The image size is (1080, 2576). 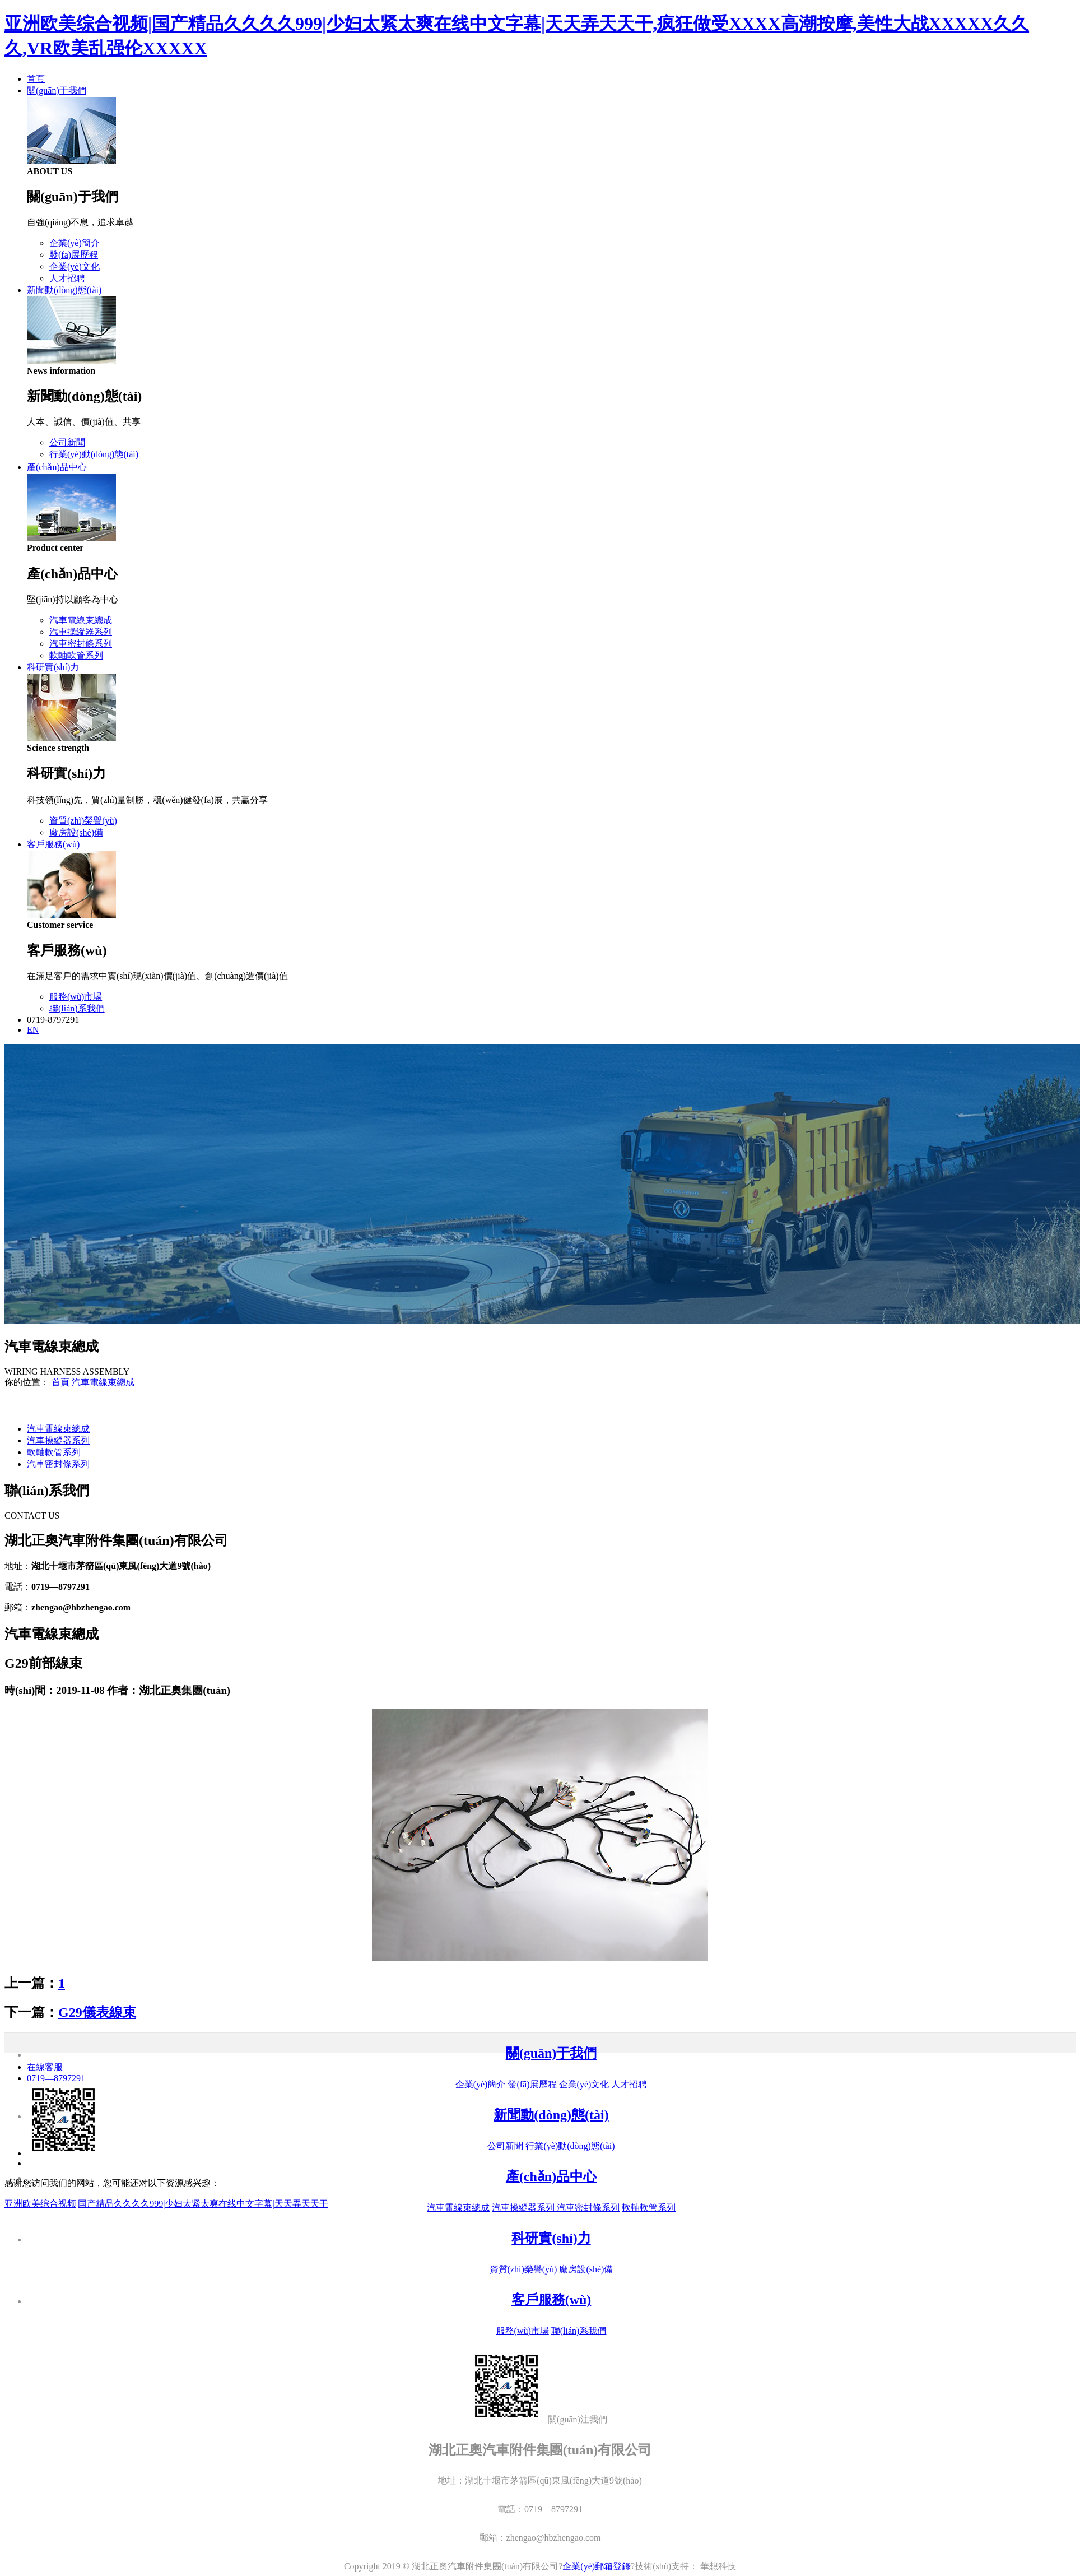 What do you see at coordinates (80, 643) in the screenshot?
I see `汽車密封條系列` at bounding box center [80, 643].